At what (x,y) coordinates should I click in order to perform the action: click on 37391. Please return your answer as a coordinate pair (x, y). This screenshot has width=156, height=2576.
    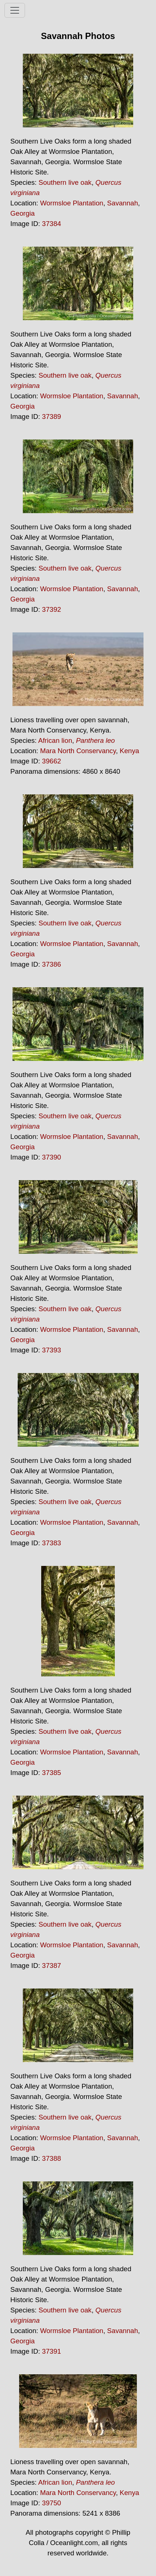
    Looking at the image, I should click on (51, 2351).